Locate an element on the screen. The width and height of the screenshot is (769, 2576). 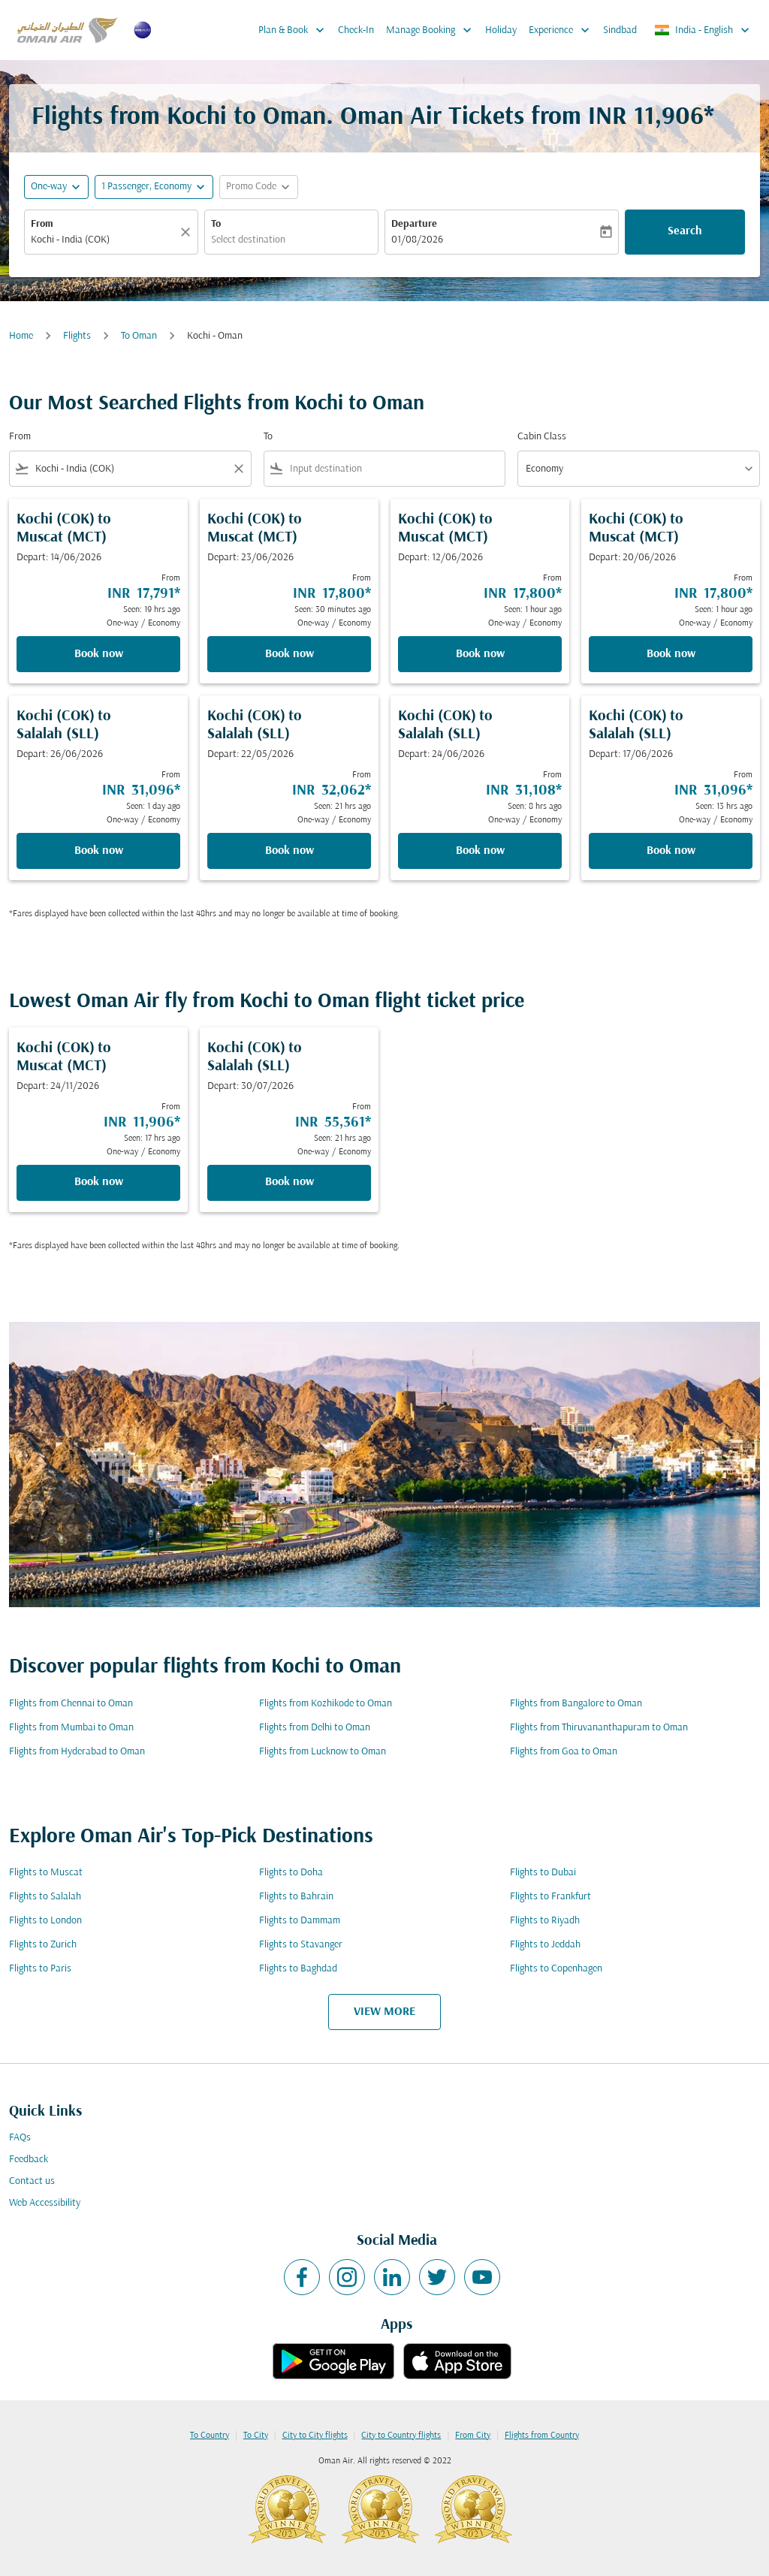
Book now [Book now Kochi COK to Muscat MCT Depart: 14/06/2026 From INR 17,791 Seen: 19 hrs ago One-way Economy] is located at coordinates (98, 654).